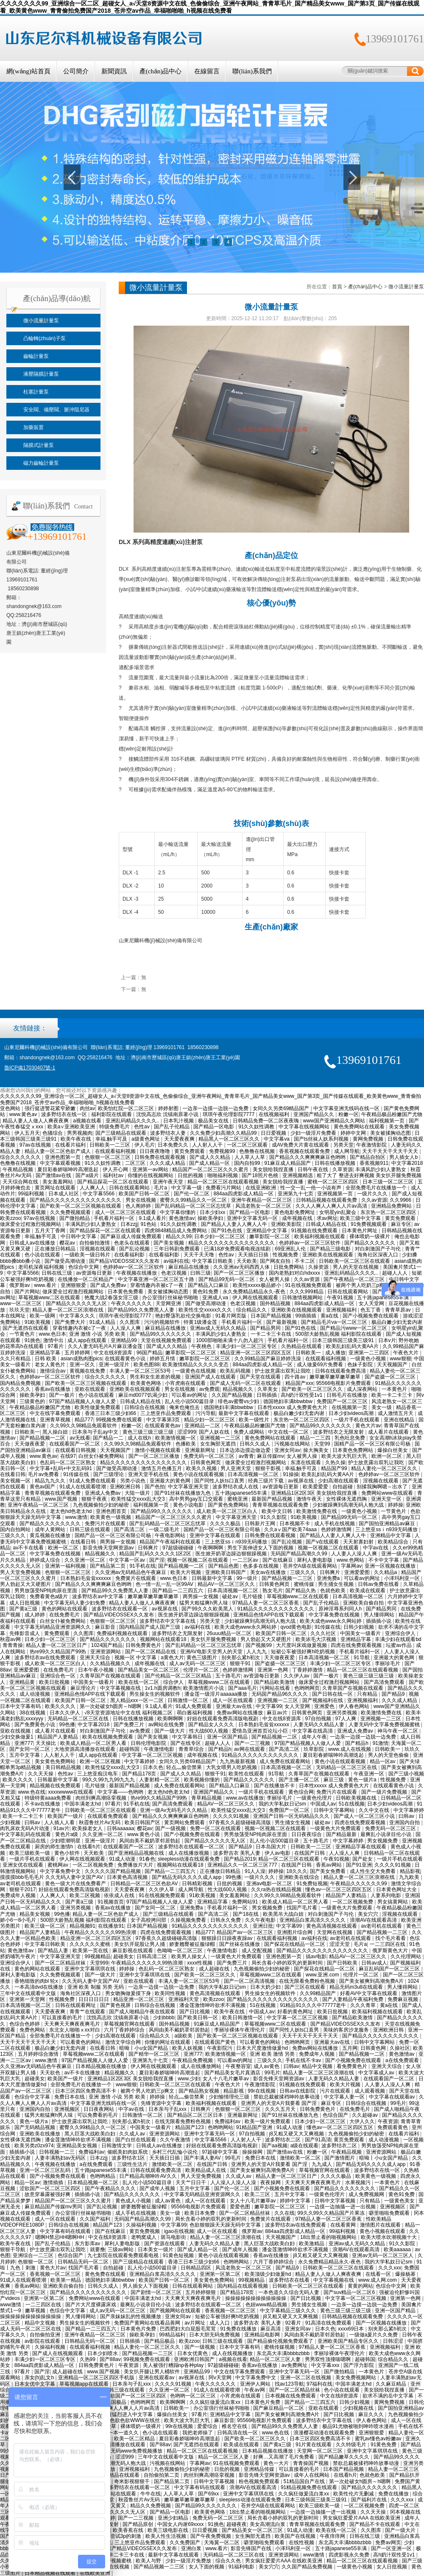 Image resolution: width=424 pixels, height=2576 pixels. I want to click on 国产一区二区三区播放, so click(240, 1273).